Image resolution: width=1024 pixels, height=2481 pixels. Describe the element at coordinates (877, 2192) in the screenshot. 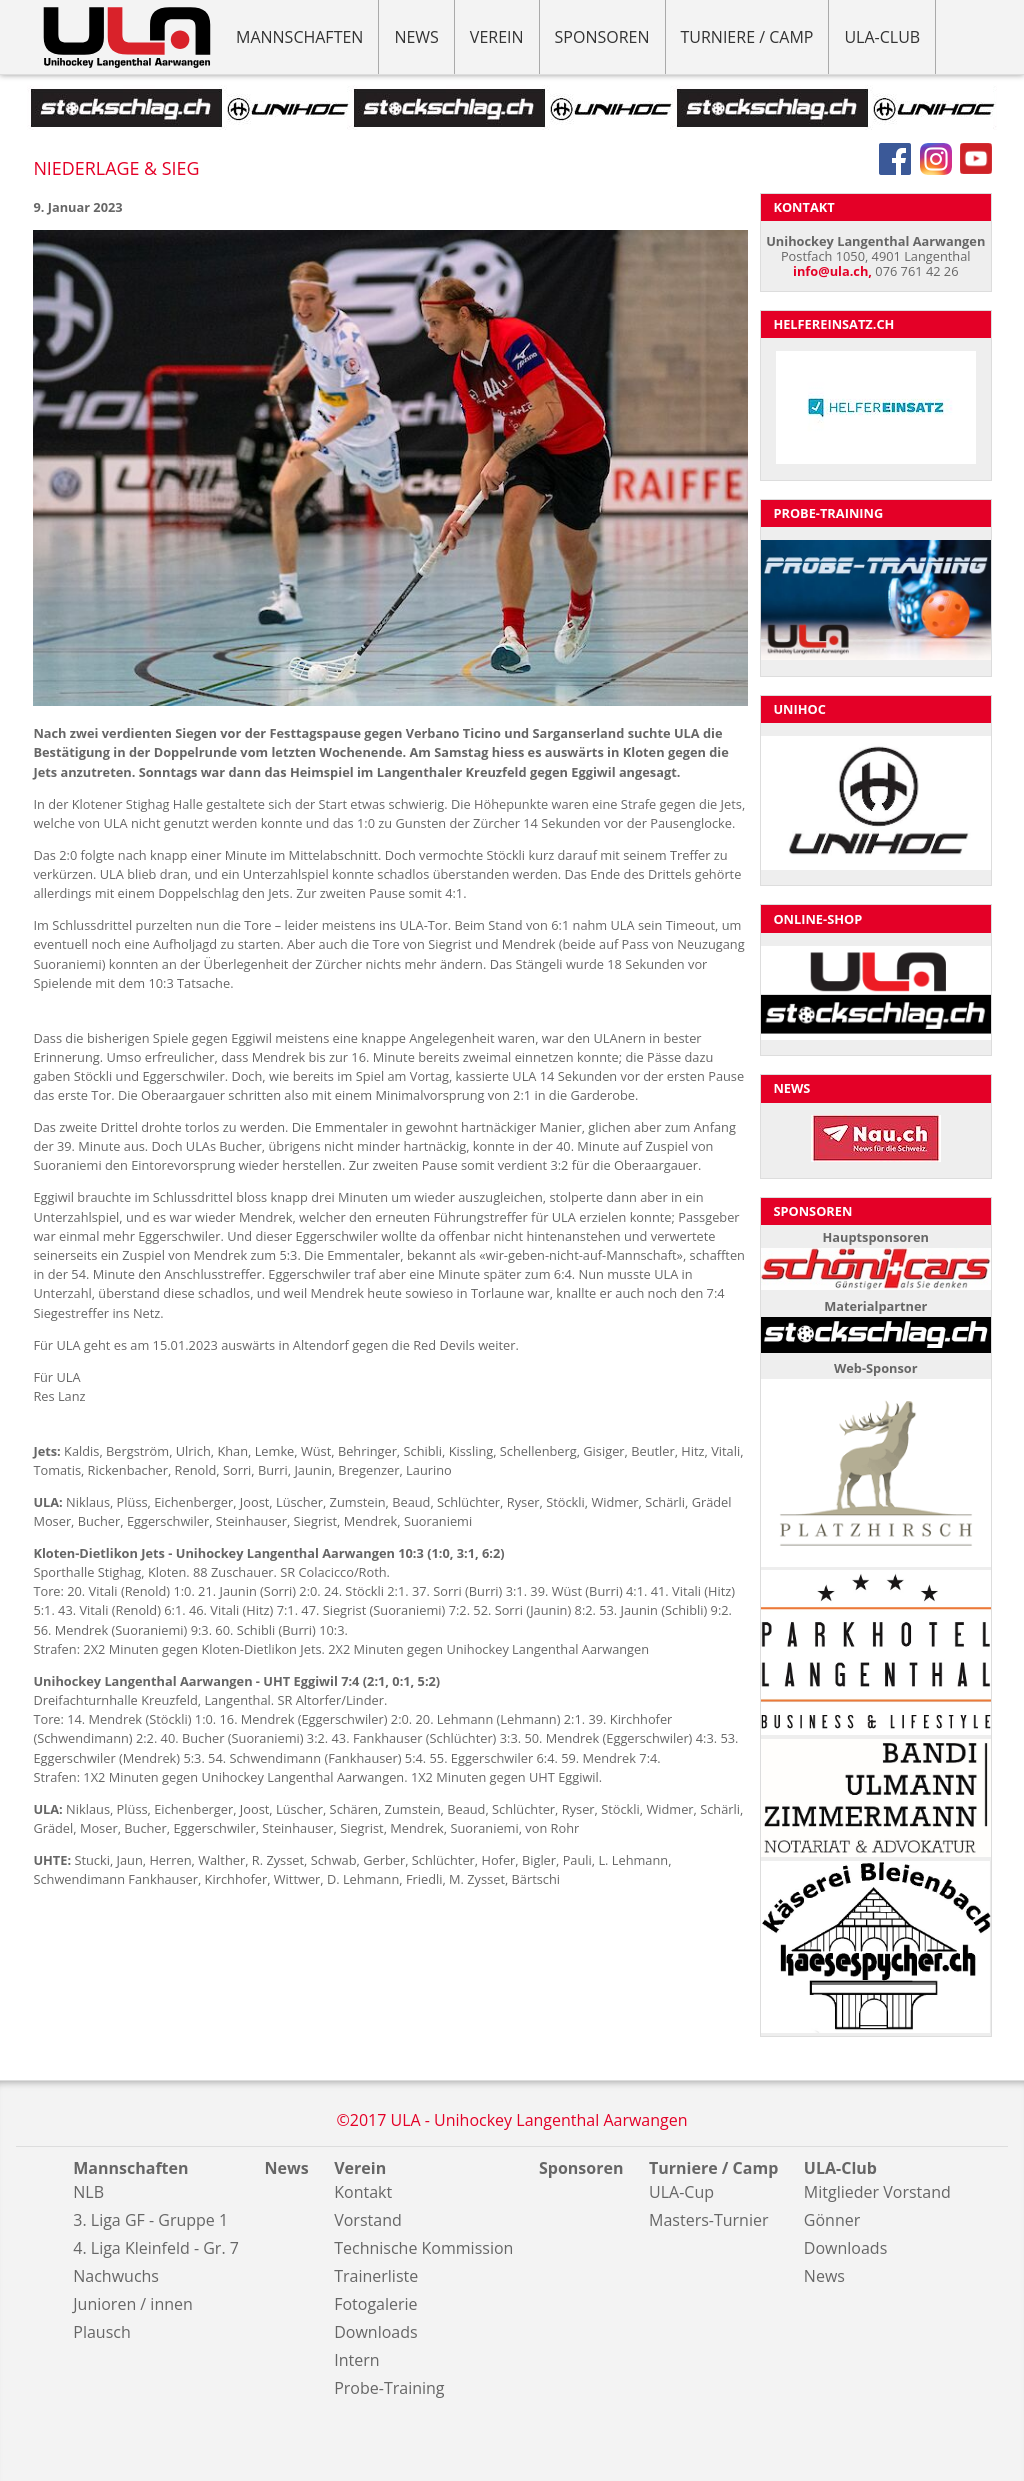

I see `Mitglieder Vorstand` at that location.